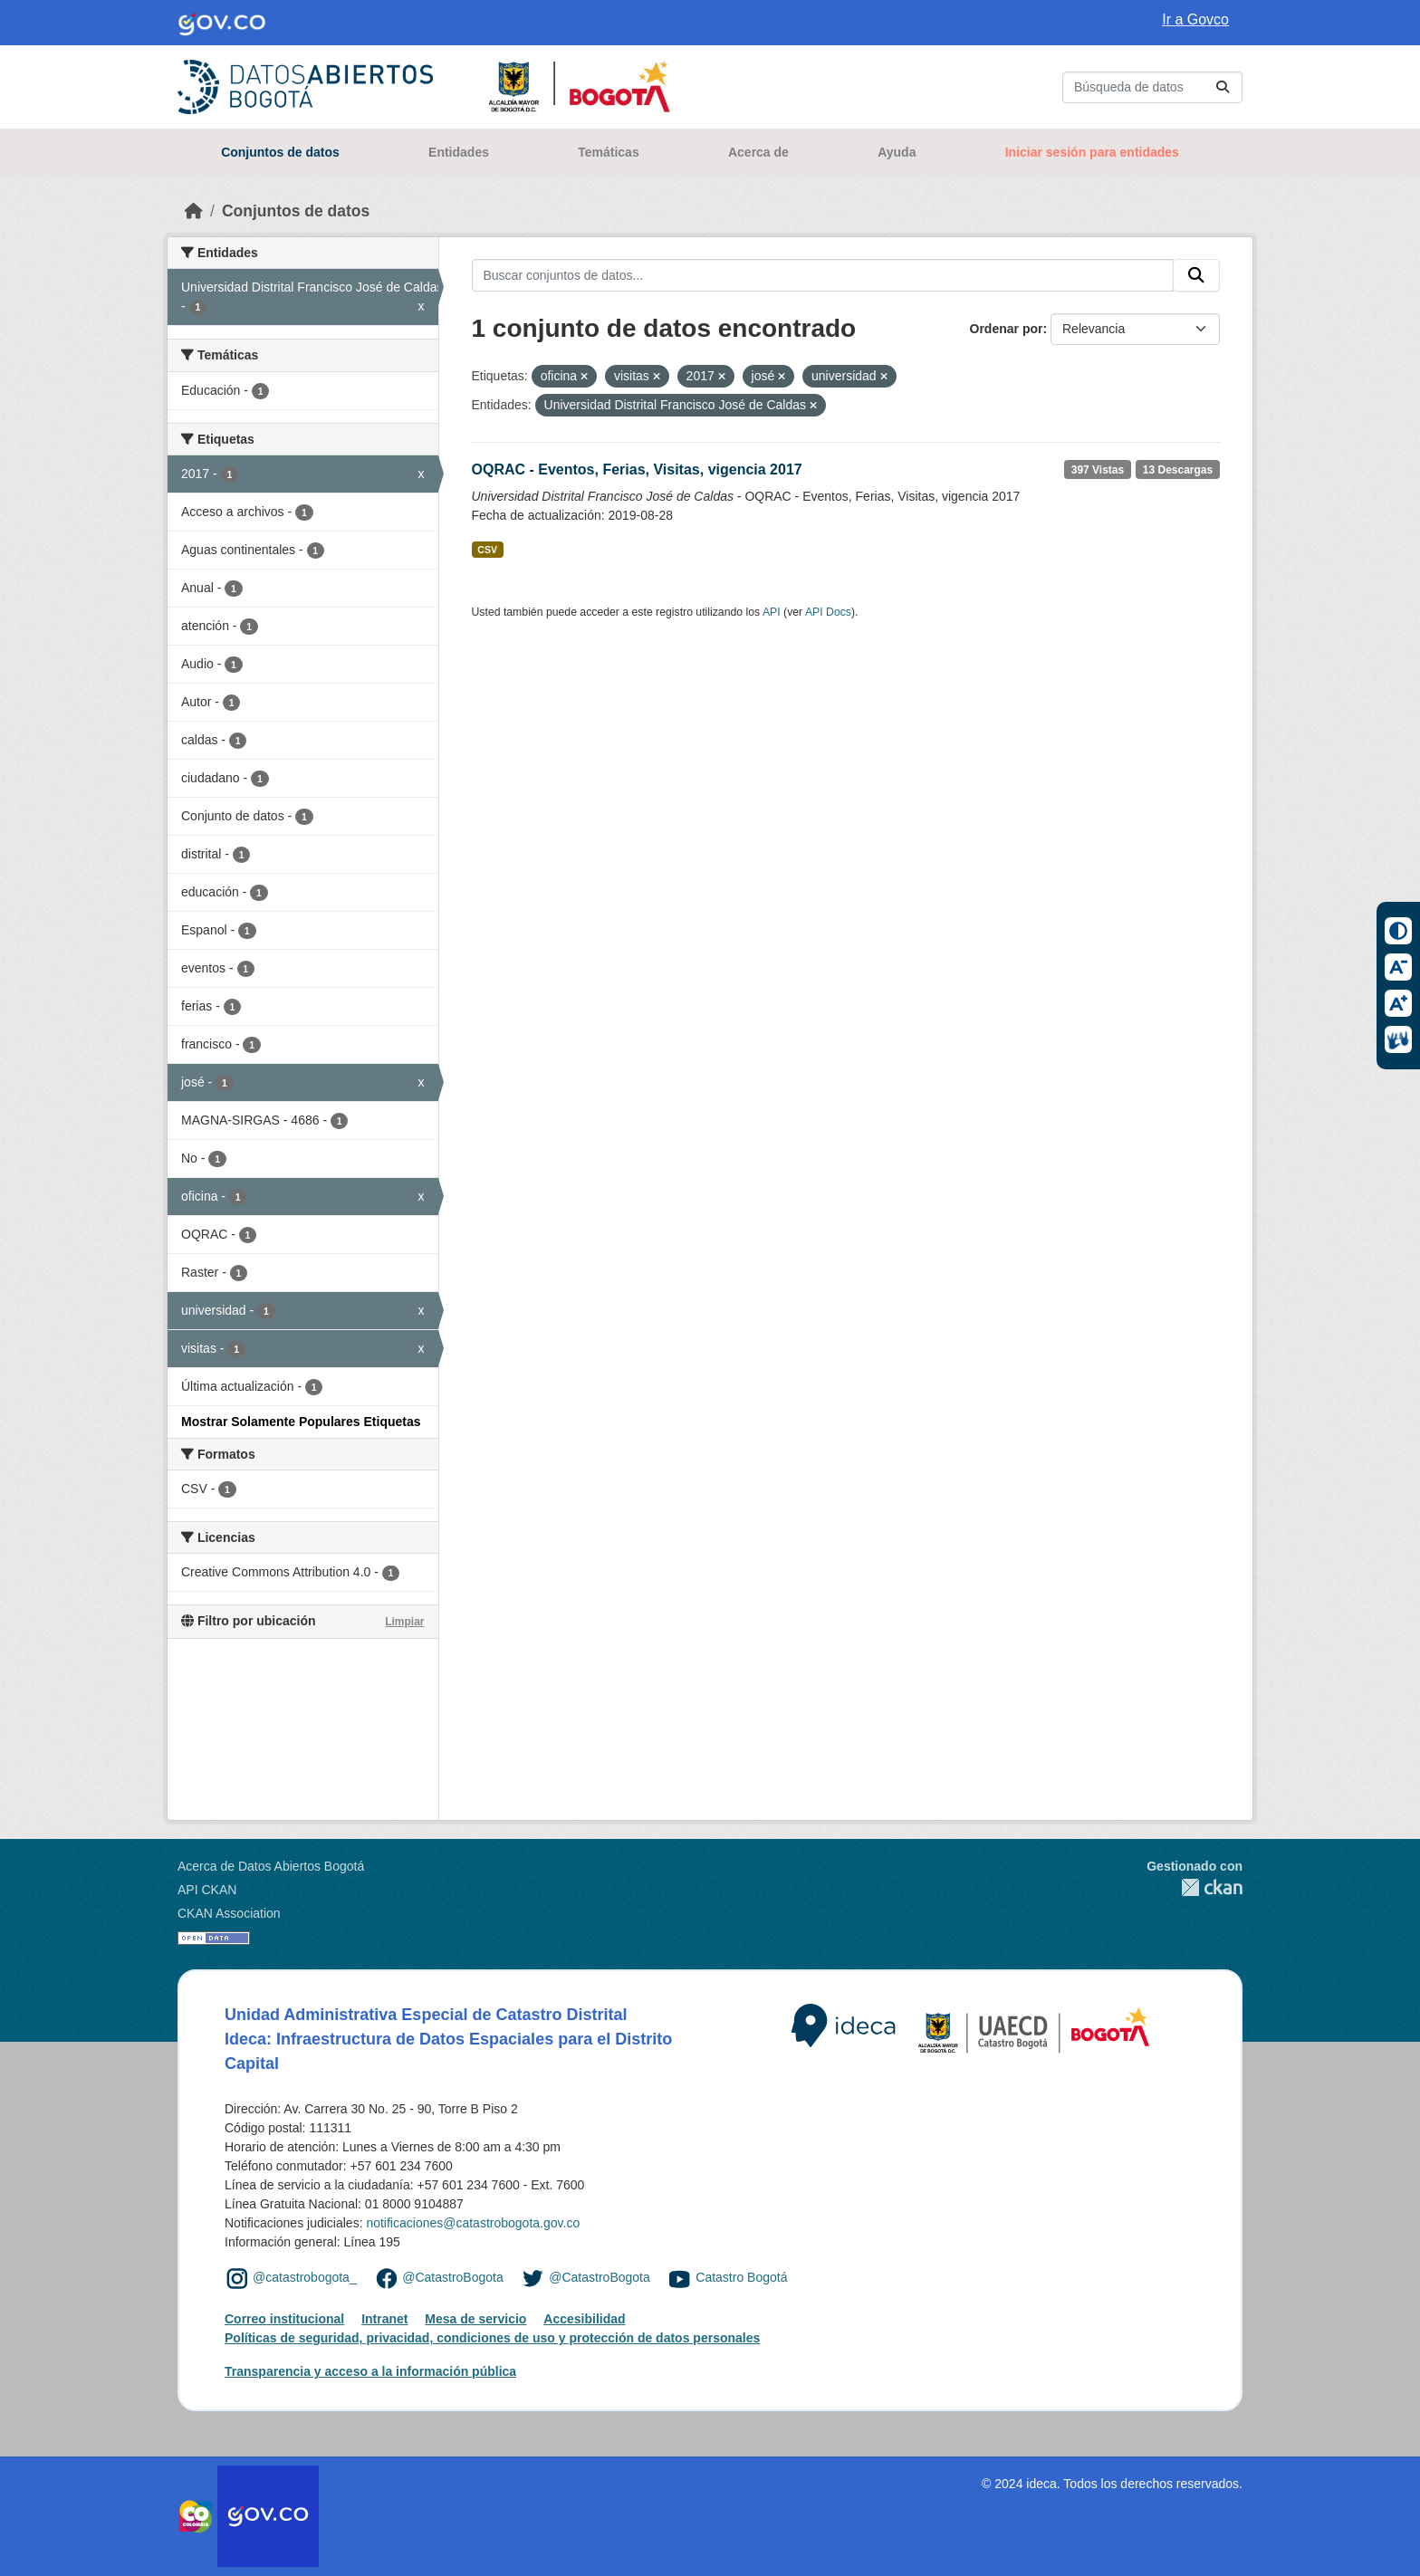 This screenshot has height=2576, width=1420. Describe the element at coordinates (370, 2371) in the screenshot. I see `Transparencia y acceso a la información pública` at that location.